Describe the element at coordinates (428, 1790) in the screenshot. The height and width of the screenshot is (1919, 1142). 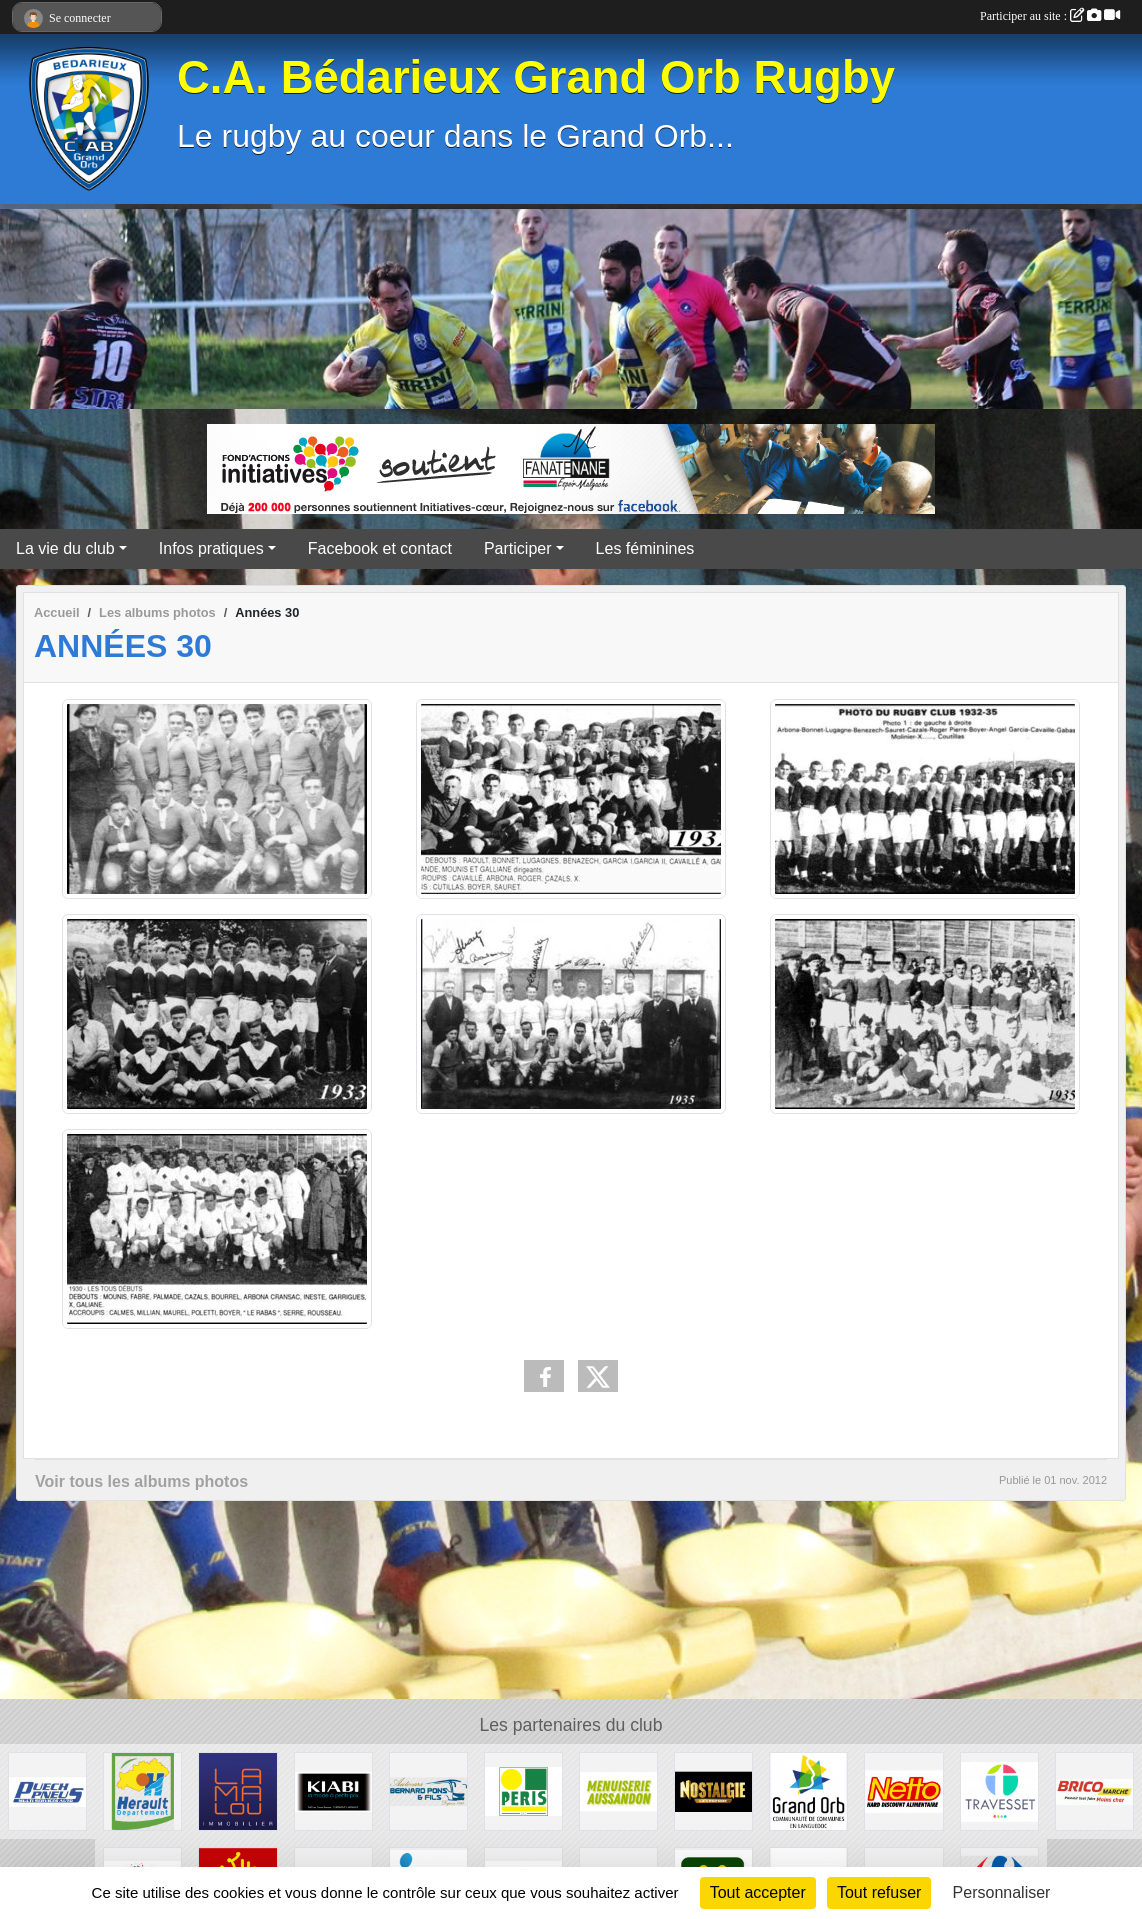
I see `[Transport Pons]` at that location.